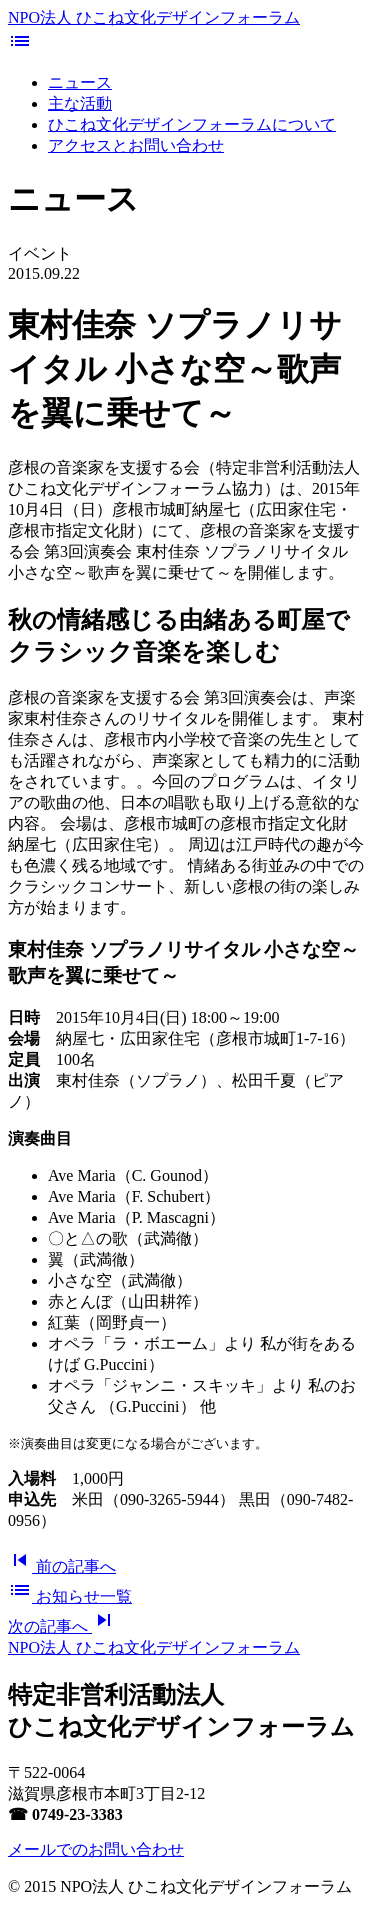 This screenshot has width=375, height=1906. What do you see at coordinates (62, 1626) in the screenshot?
I see `次へ` at bounding box center [62, 1626].